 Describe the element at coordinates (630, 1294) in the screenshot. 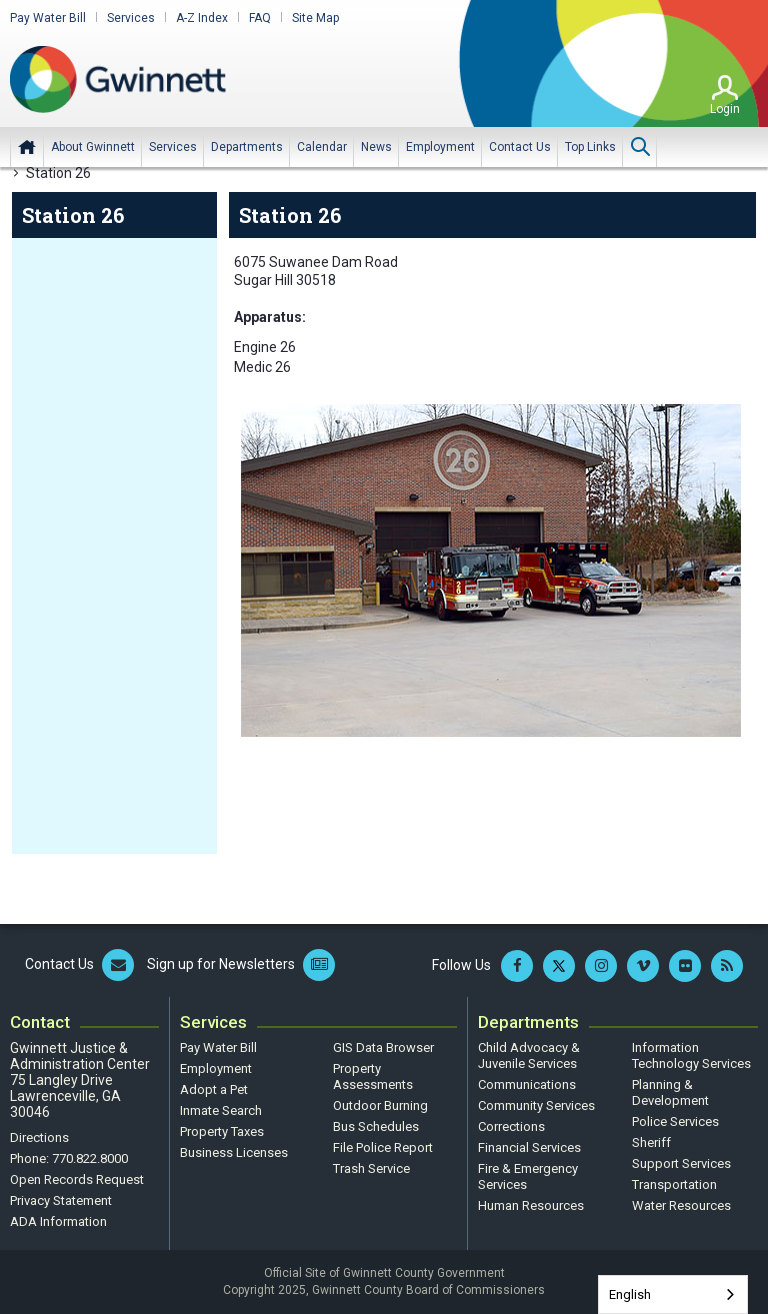

I see `English` at that location.